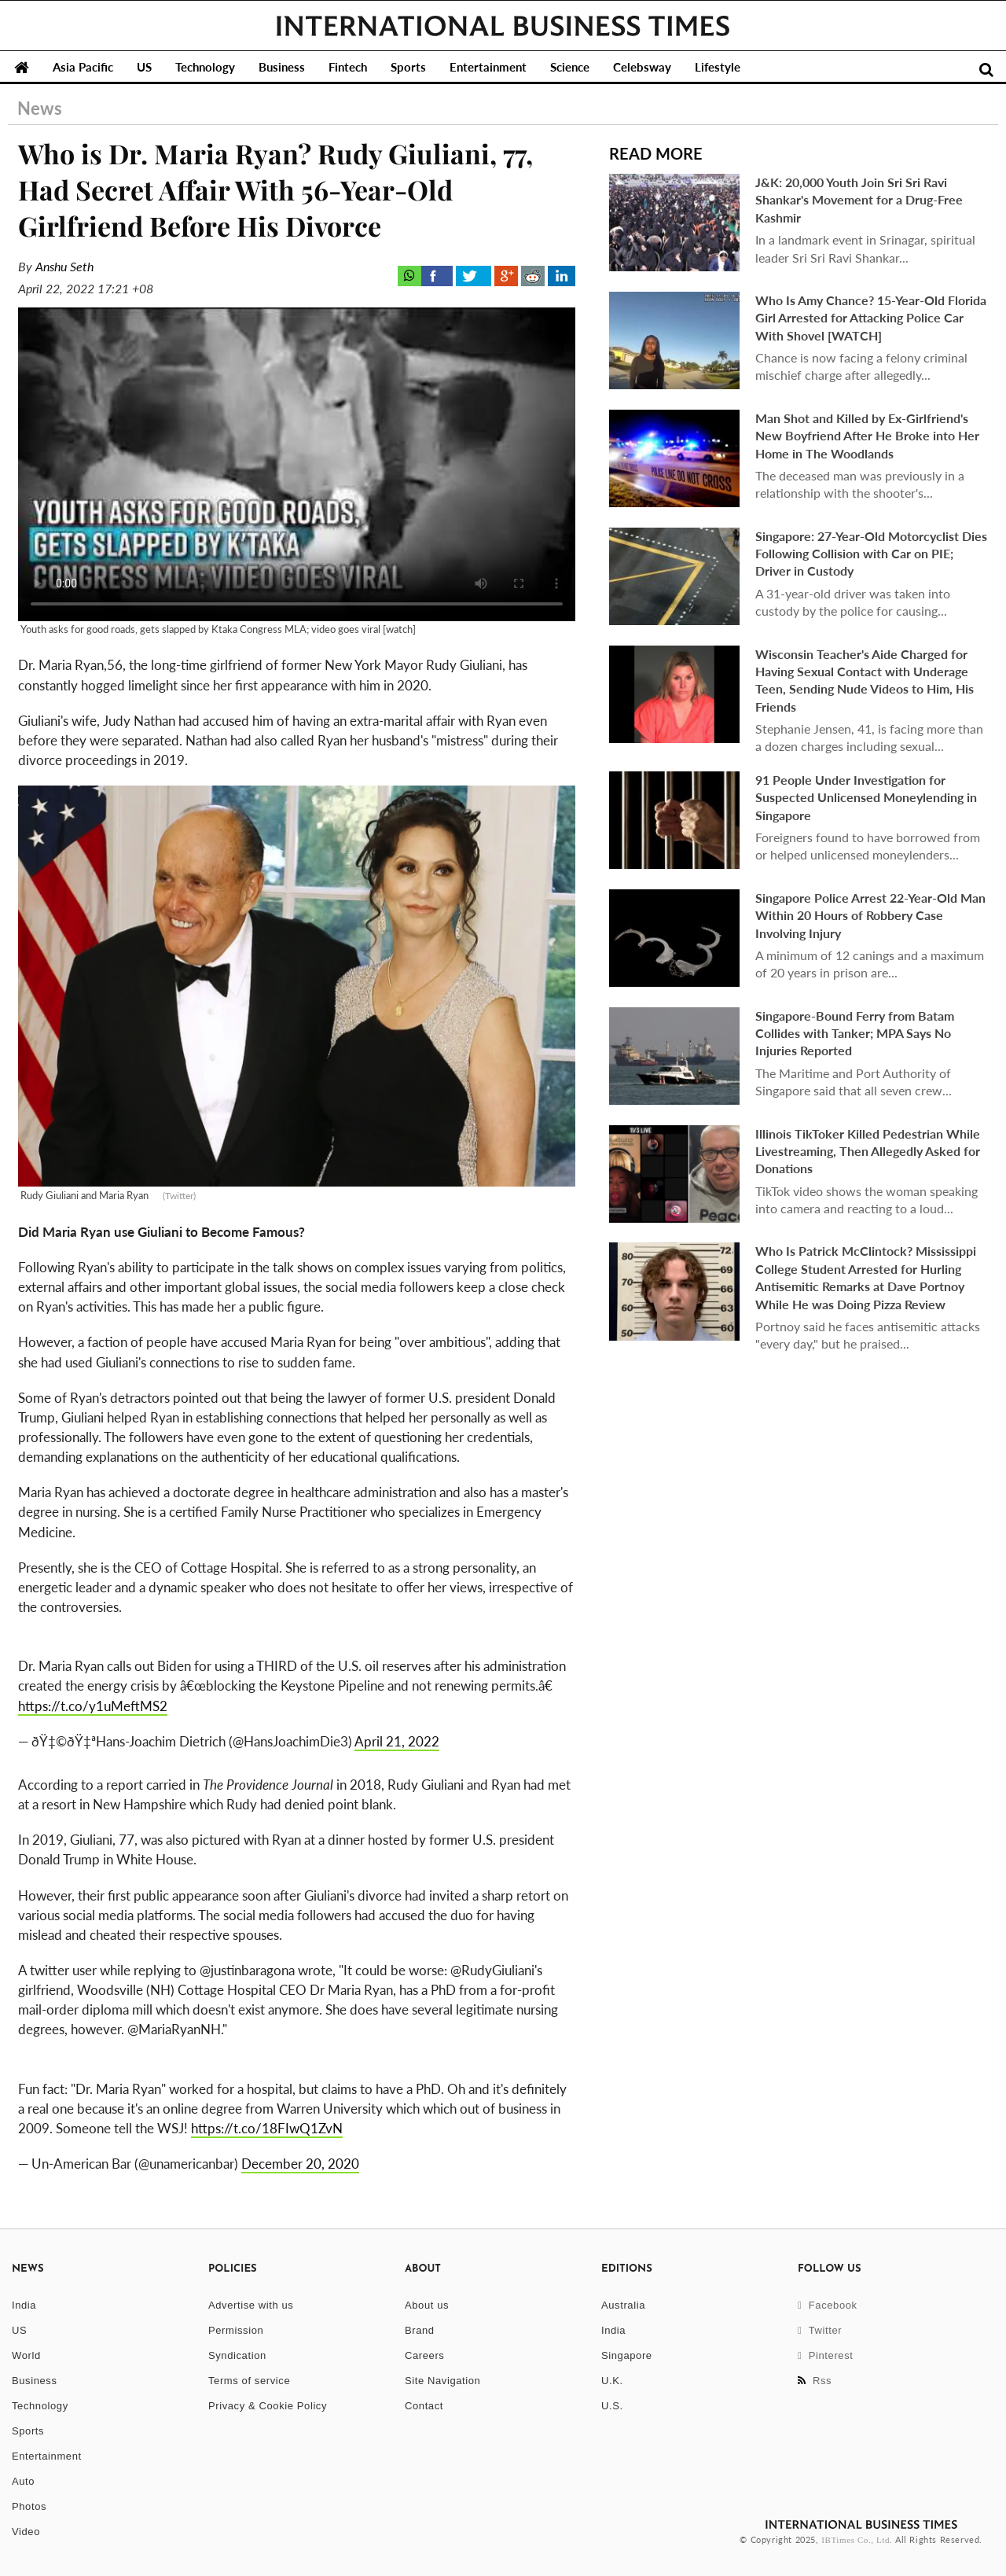 The width and height of the screenshot is (1006, 2576). What do you see at coordinates (408, 67) in the screenshot?
I see `Sports` at bounding box center [408, 67].